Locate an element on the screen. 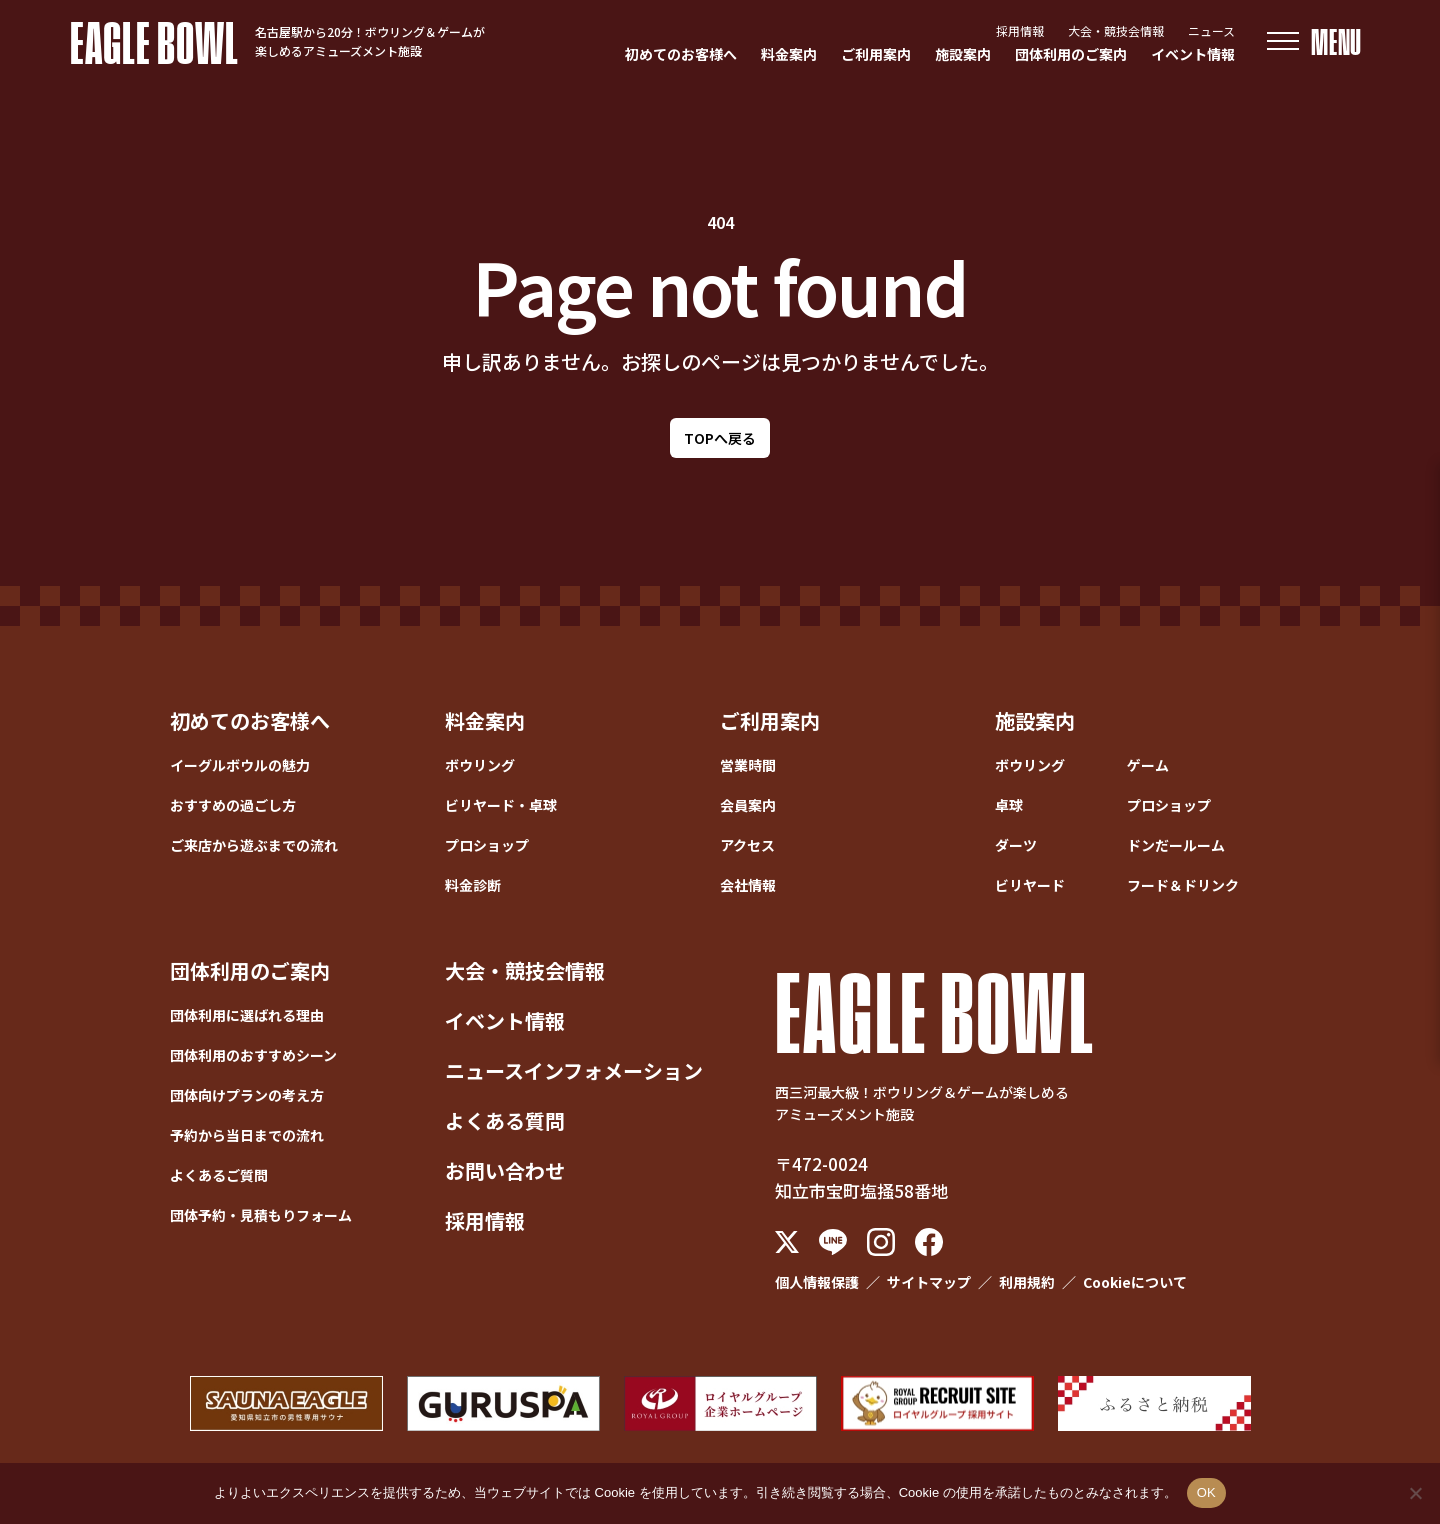 Image resolution: width=1440 pixels, height=1524 pixels. [Facebook] is located at coordinates (929, 1242).